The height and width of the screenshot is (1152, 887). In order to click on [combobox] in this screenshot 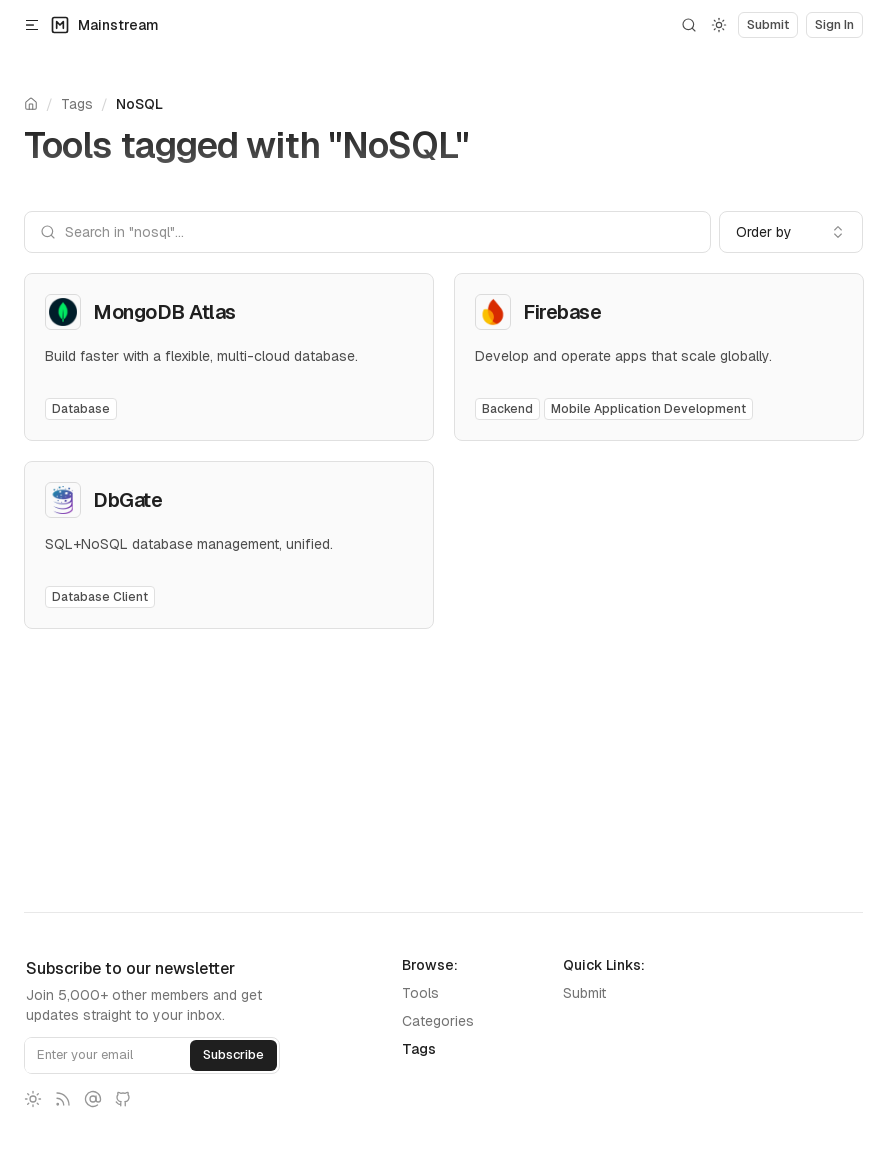, I will do `click(791, 232)`.